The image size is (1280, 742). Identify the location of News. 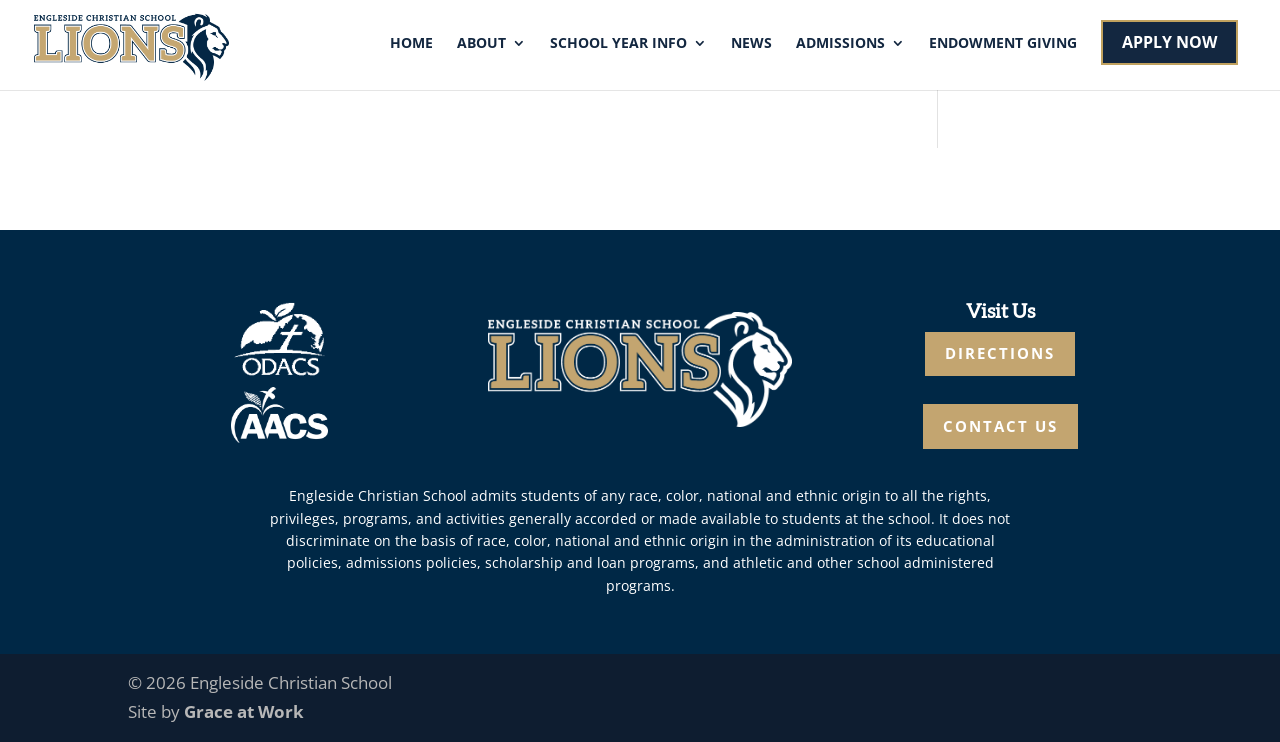
(751, 44).